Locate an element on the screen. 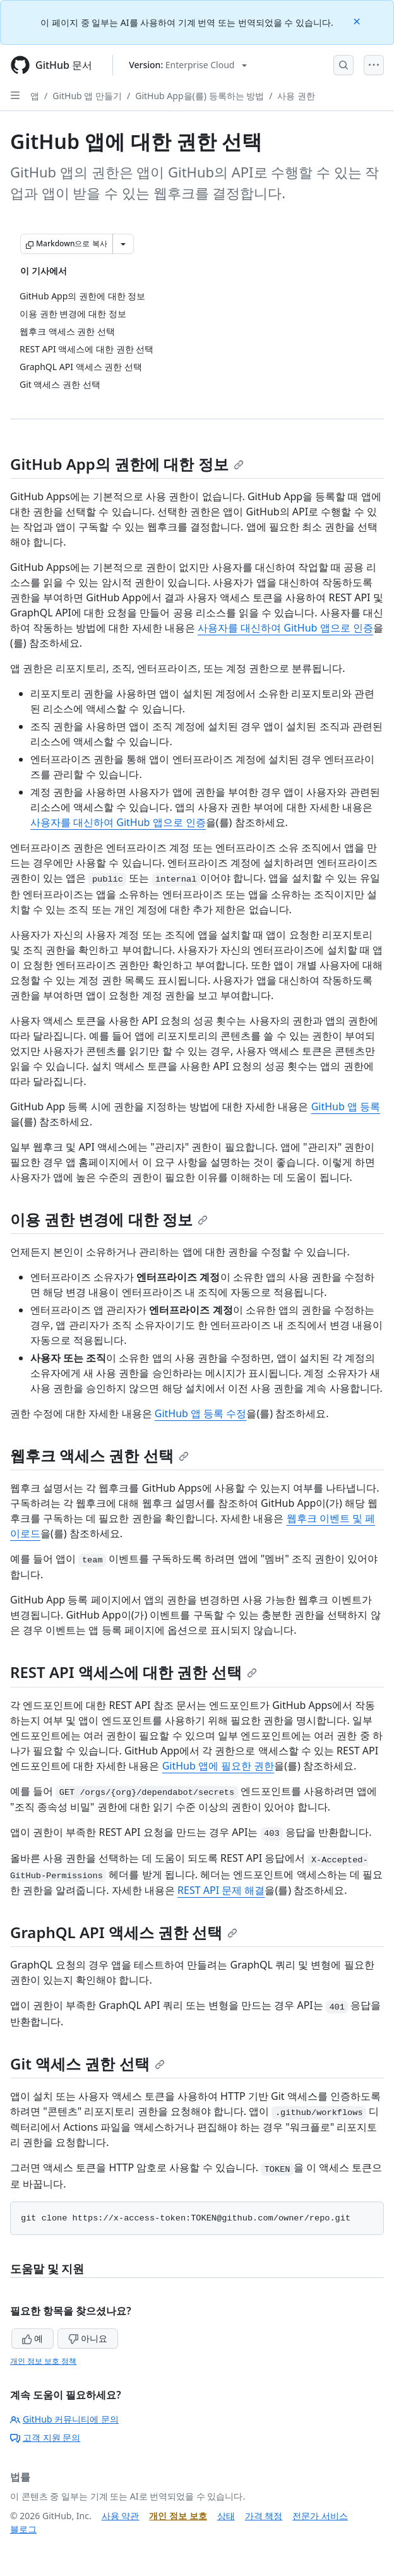  사용 약관 is located at coordinates (121, 2516).